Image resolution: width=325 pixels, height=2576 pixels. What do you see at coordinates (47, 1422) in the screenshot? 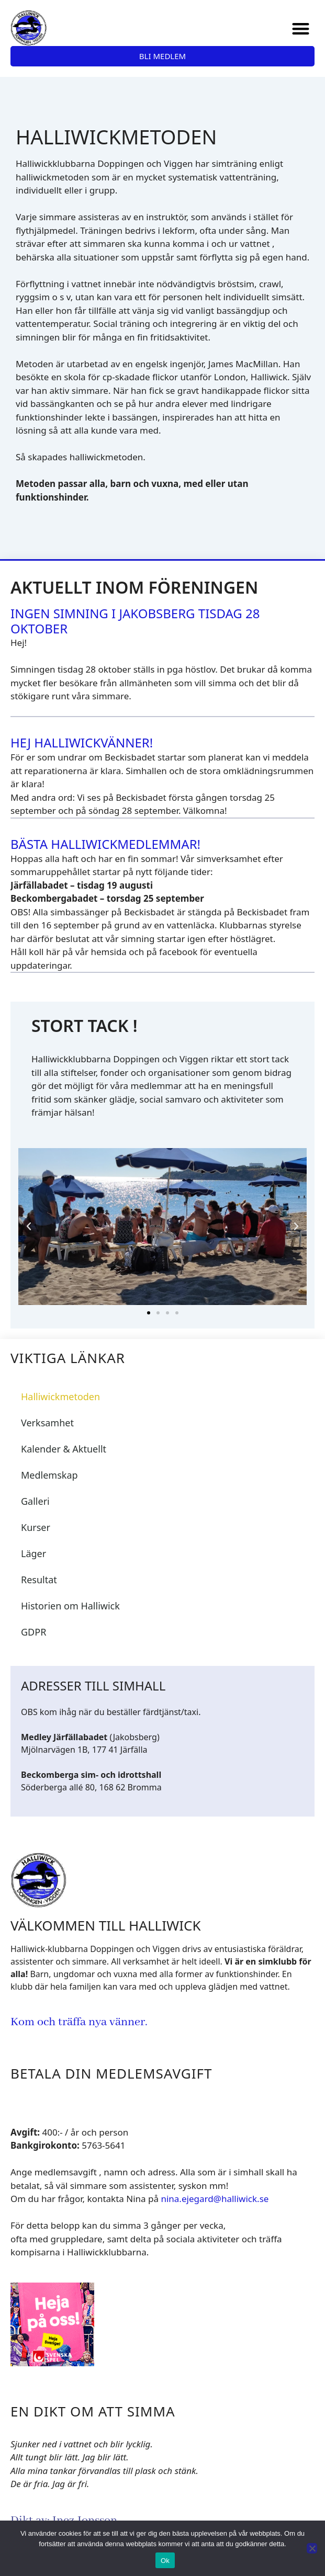
I see `Verksamhet` at bounding box center [47, 1422].